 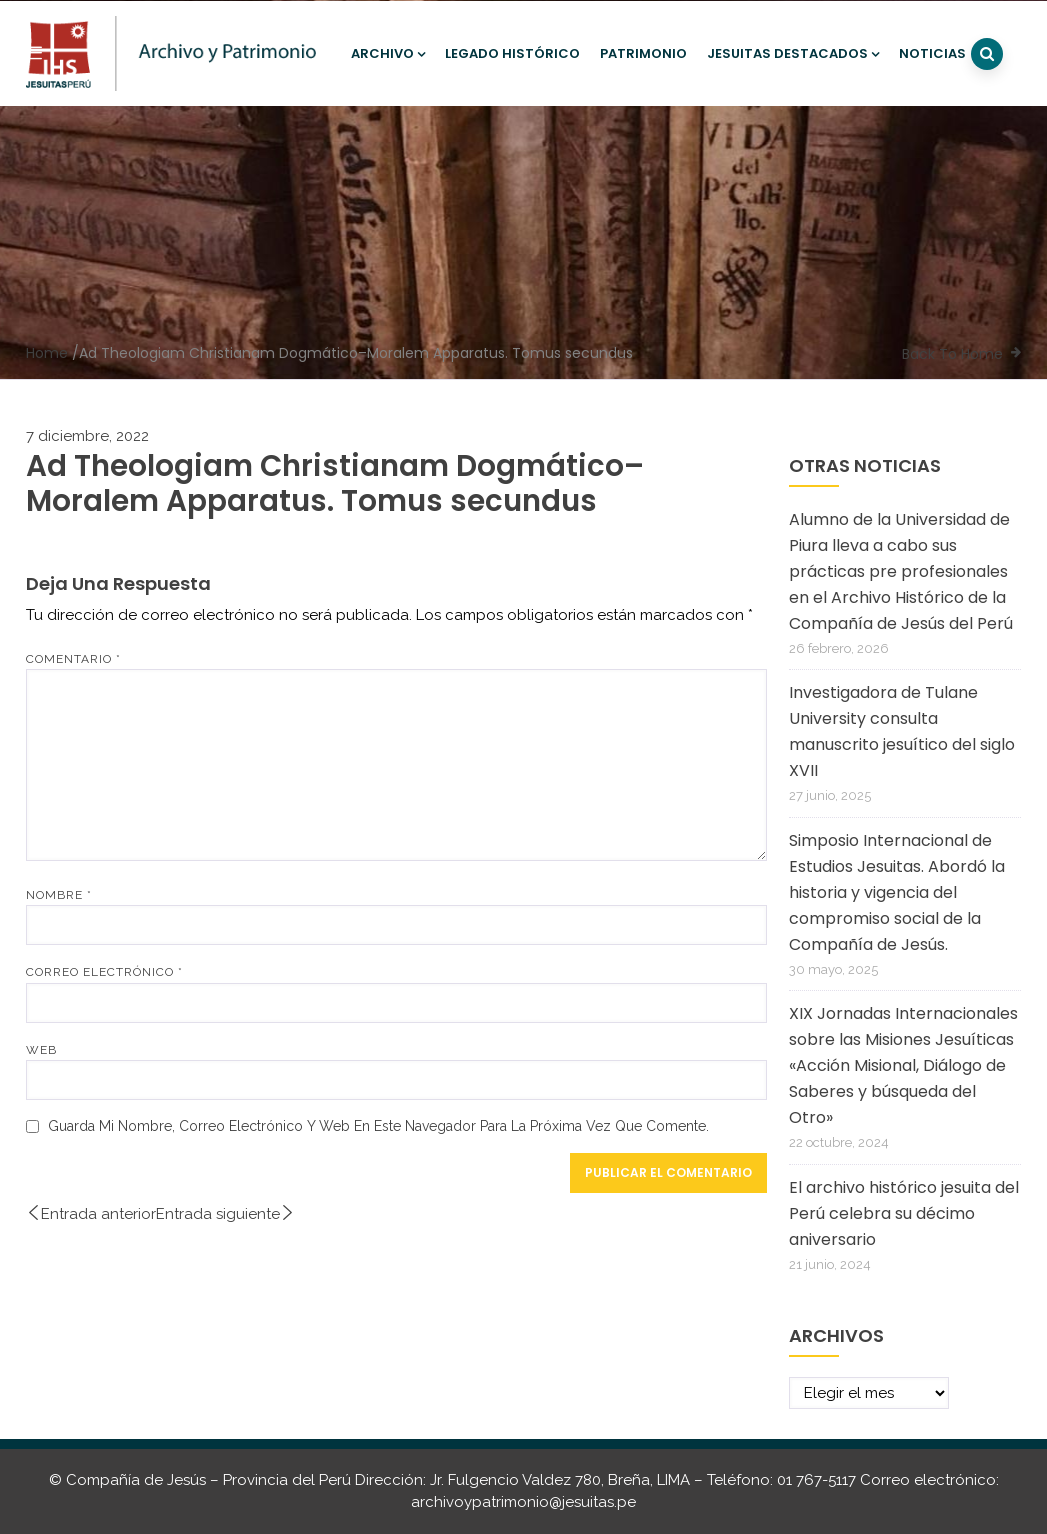 I want to click on Archivo, so click(x=388, y=53).